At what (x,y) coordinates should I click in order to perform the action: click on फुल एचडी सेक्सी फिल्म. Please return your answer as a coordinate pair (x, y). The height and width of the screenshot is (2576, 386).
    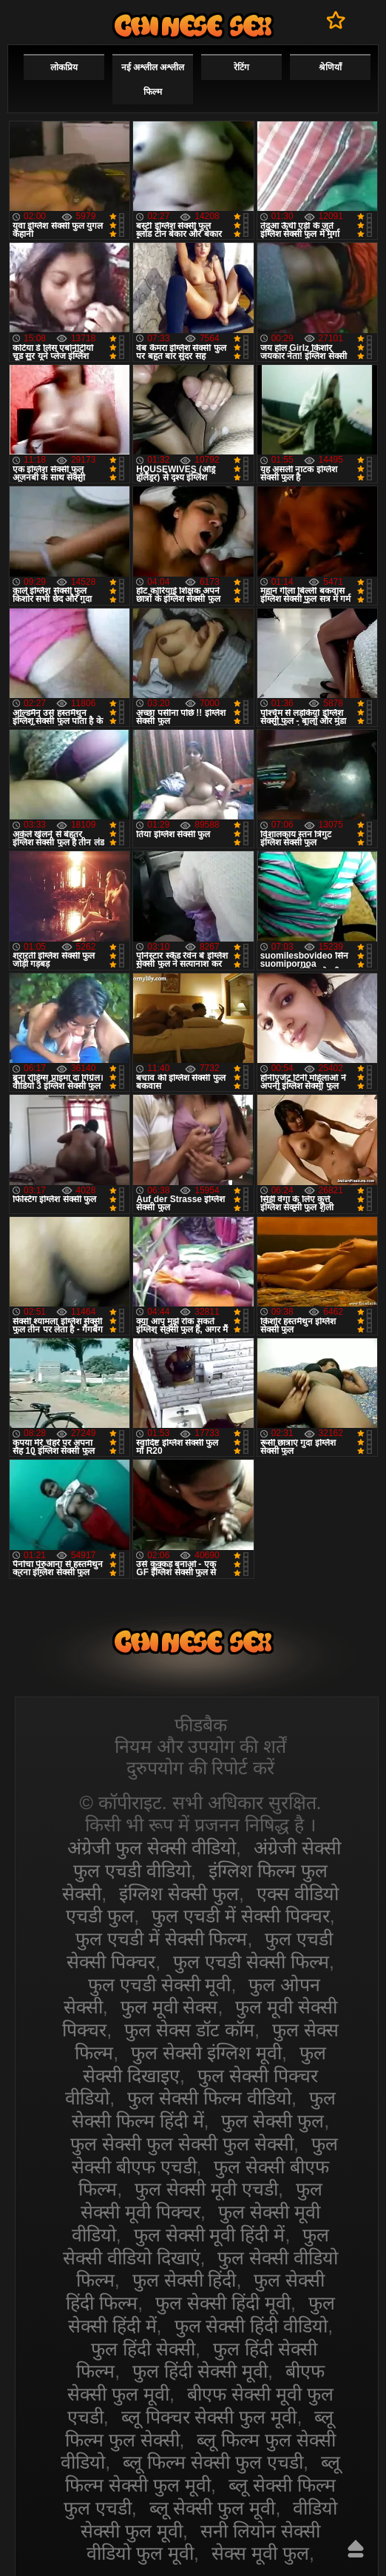
    Looking at the image, I should click on (251, 1961).